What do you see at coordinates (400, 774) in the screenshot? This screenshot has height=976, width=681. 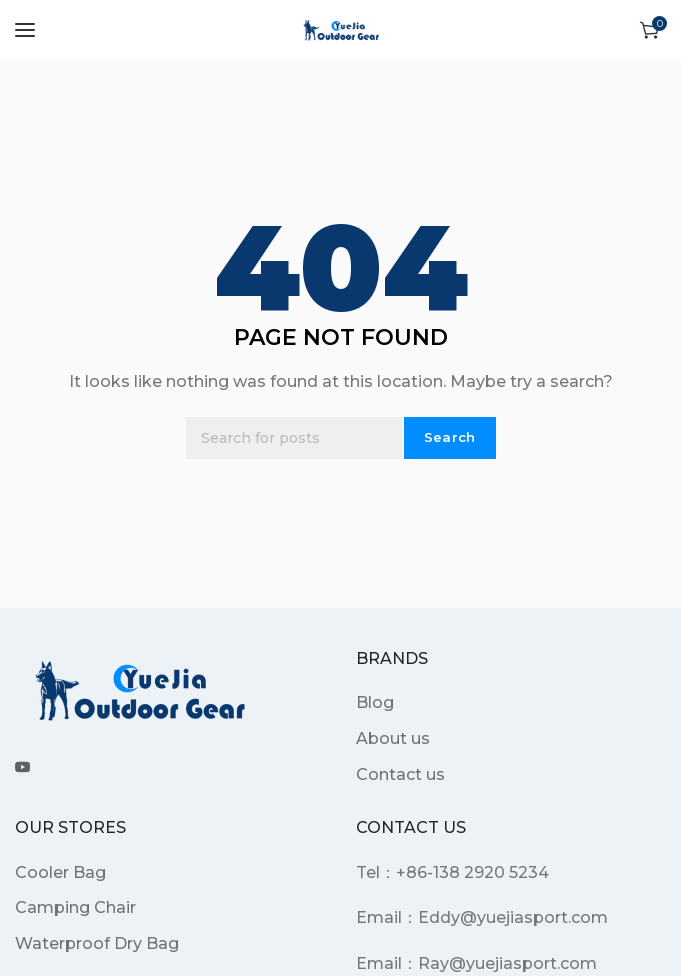 I see `Contact us` at bounding box center [400, 774].